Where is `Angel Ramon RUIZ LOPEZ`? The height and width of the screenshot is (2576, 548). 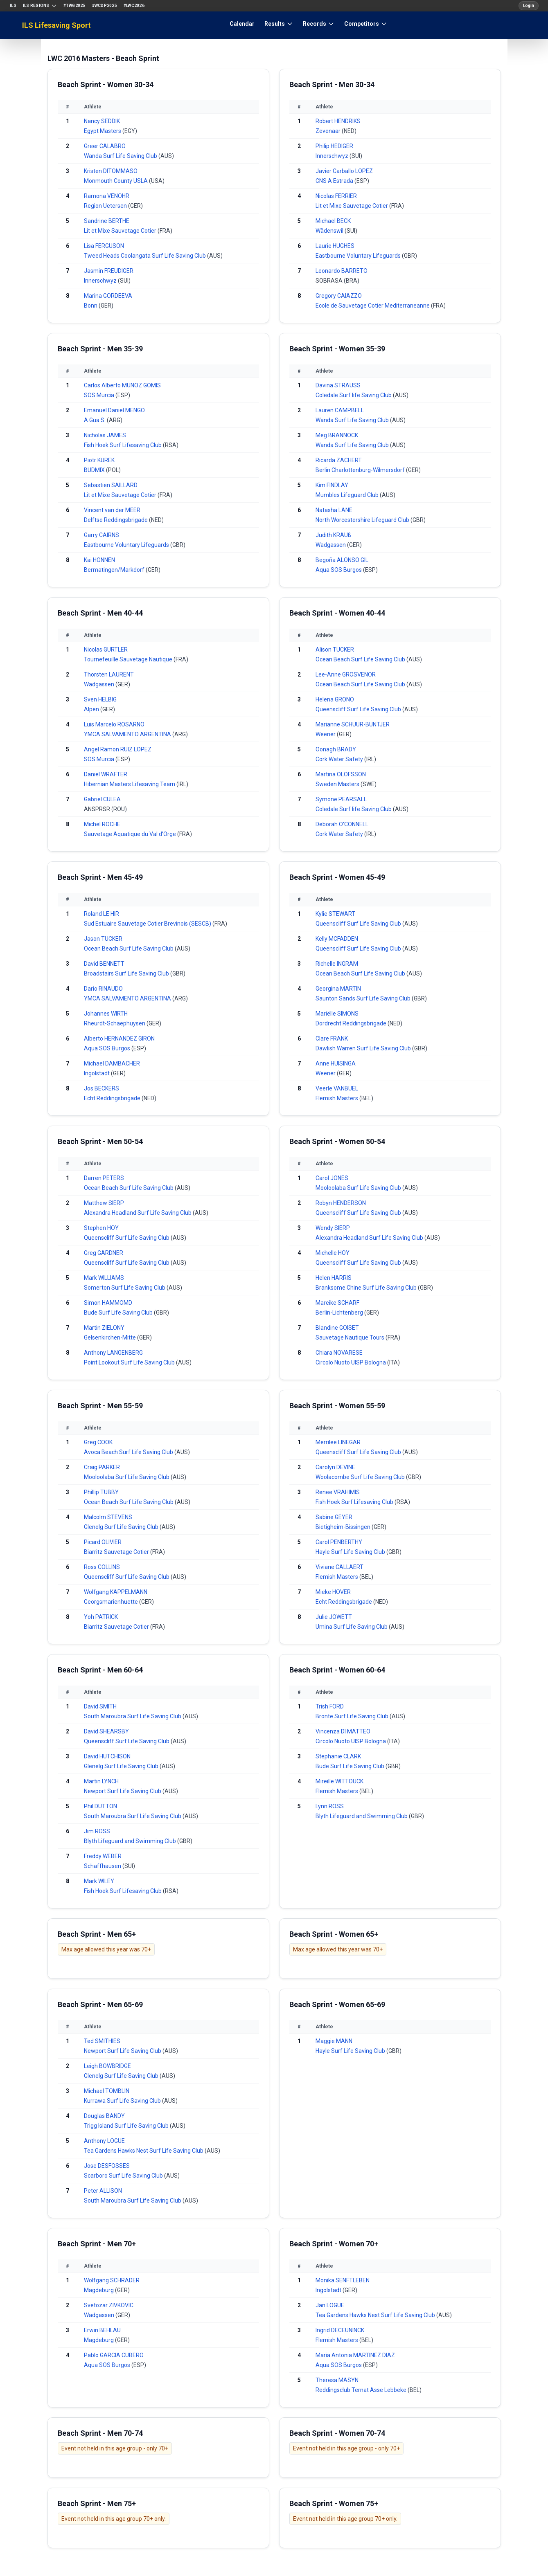
Angel Ramon RUIZ LOPEZ is located at coordinates (117, 749).